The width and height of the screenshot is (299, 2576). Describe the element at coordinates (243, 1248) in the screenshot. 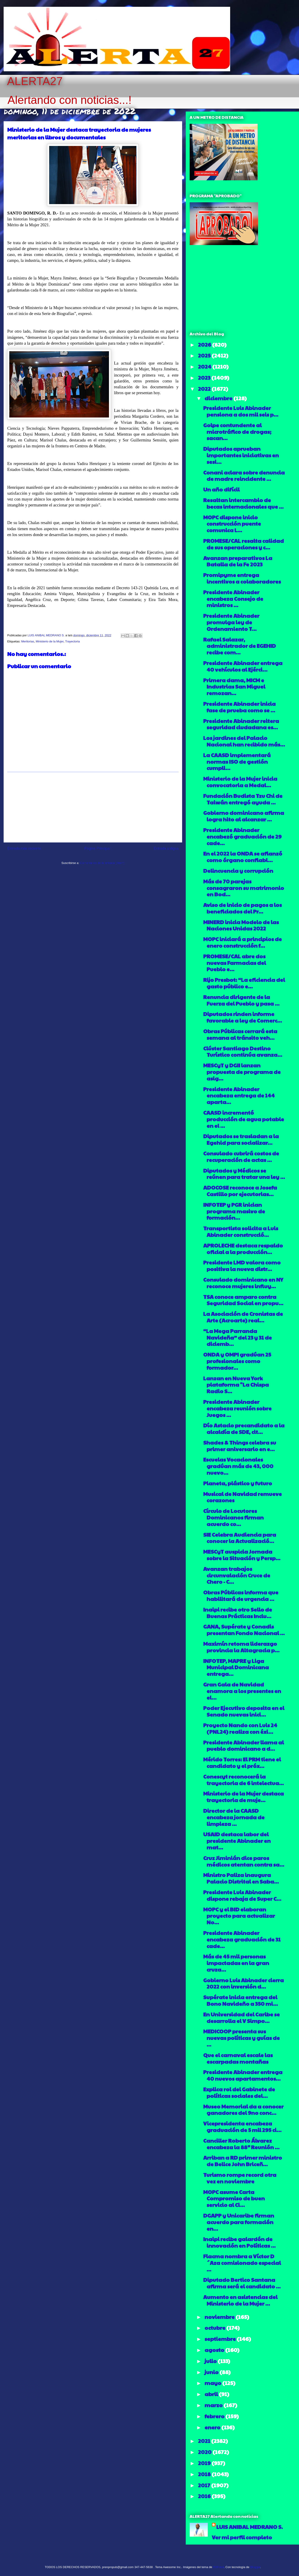

I see `APROLECHE destaca respaldo oficial a la producción...` at that location.